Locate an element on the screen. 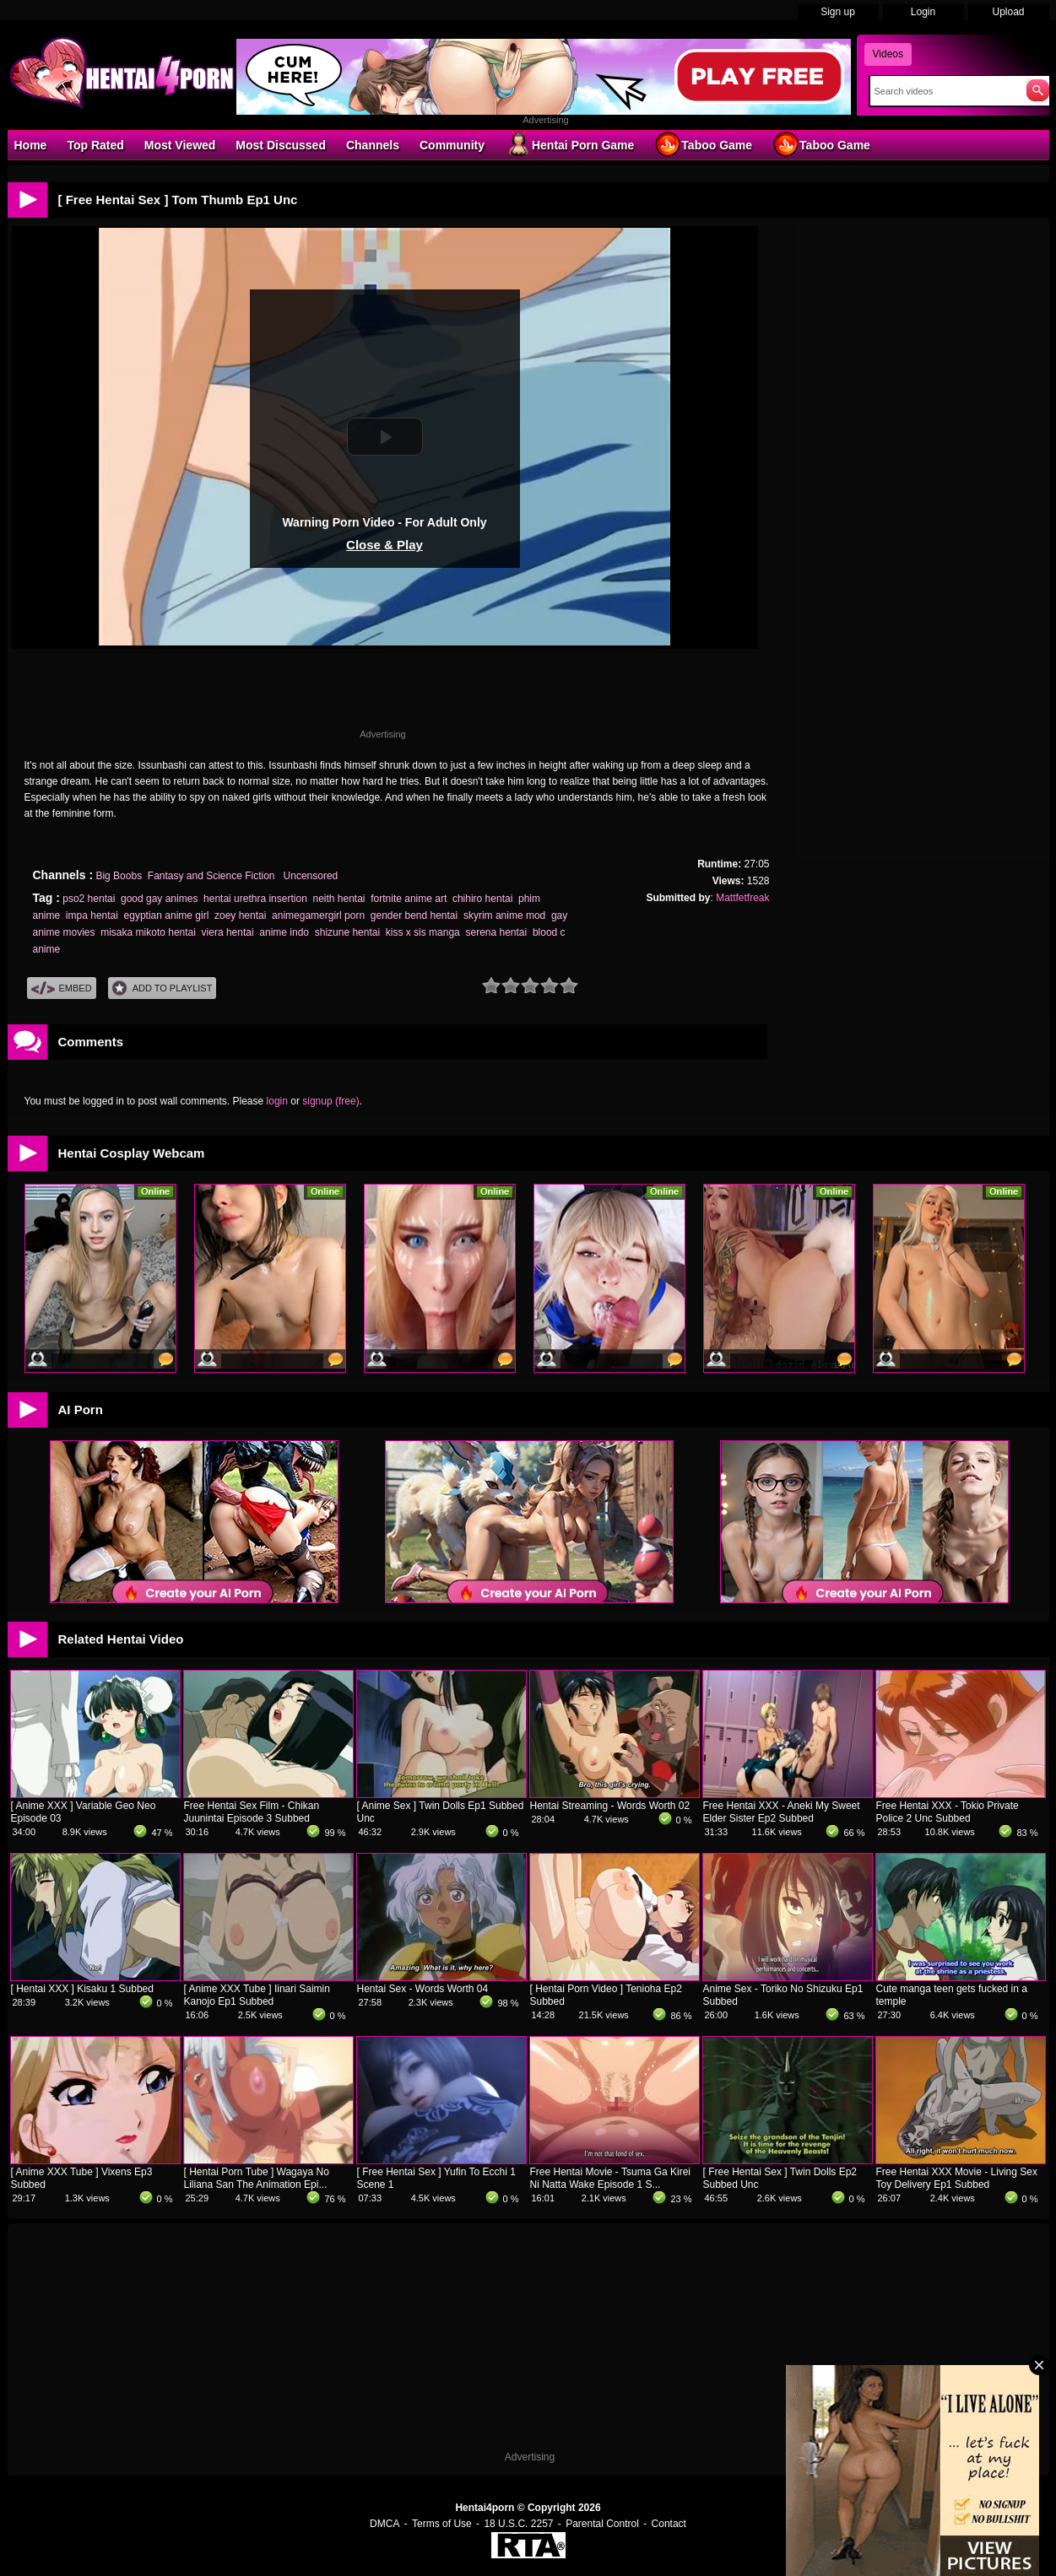 The width and height of the screenshot is (1056, 2576). pso2 hentai is located at coordinates (88, 899).